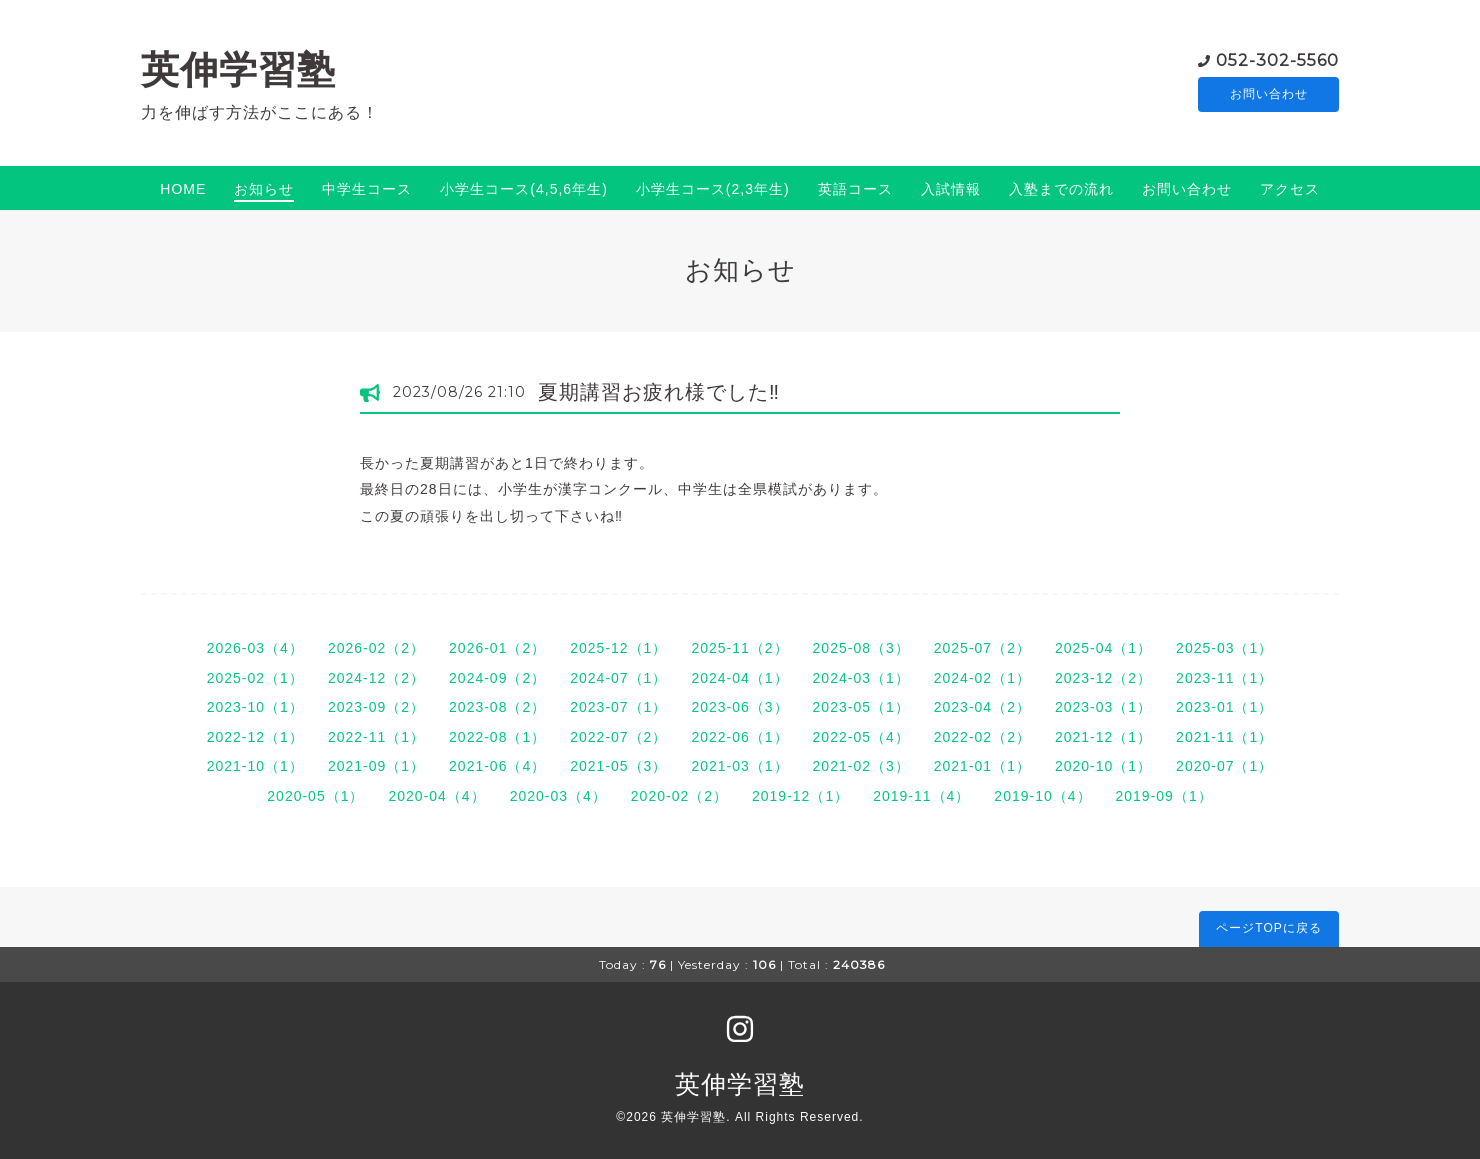  Describe the element at coordinates (1277, 59) in the screenshot. I see `052-302-5560` at that location.